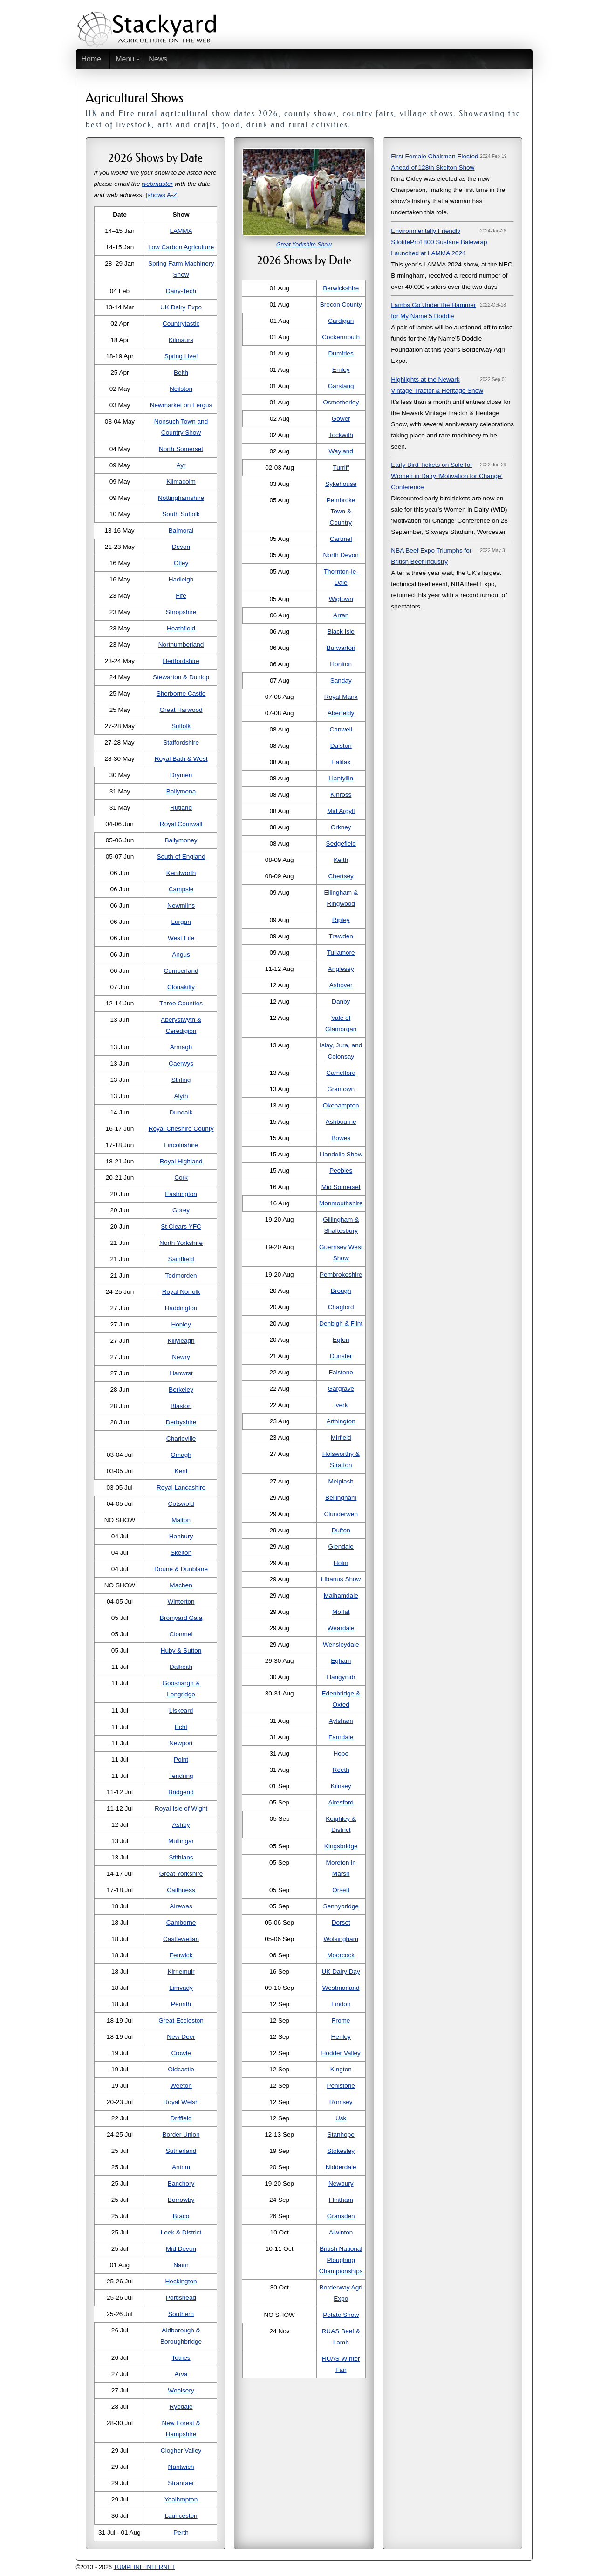  What do you see at coordinates (341, 2167) in the screenshot?
I see `Nidderdale` at bounding box center [341, 2167].